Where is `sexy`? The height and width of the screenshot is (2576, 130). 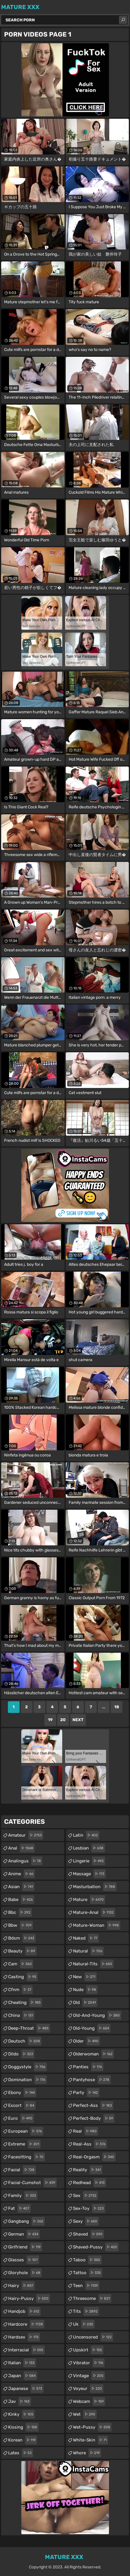
sexy is located at coordinates (86, 2221).